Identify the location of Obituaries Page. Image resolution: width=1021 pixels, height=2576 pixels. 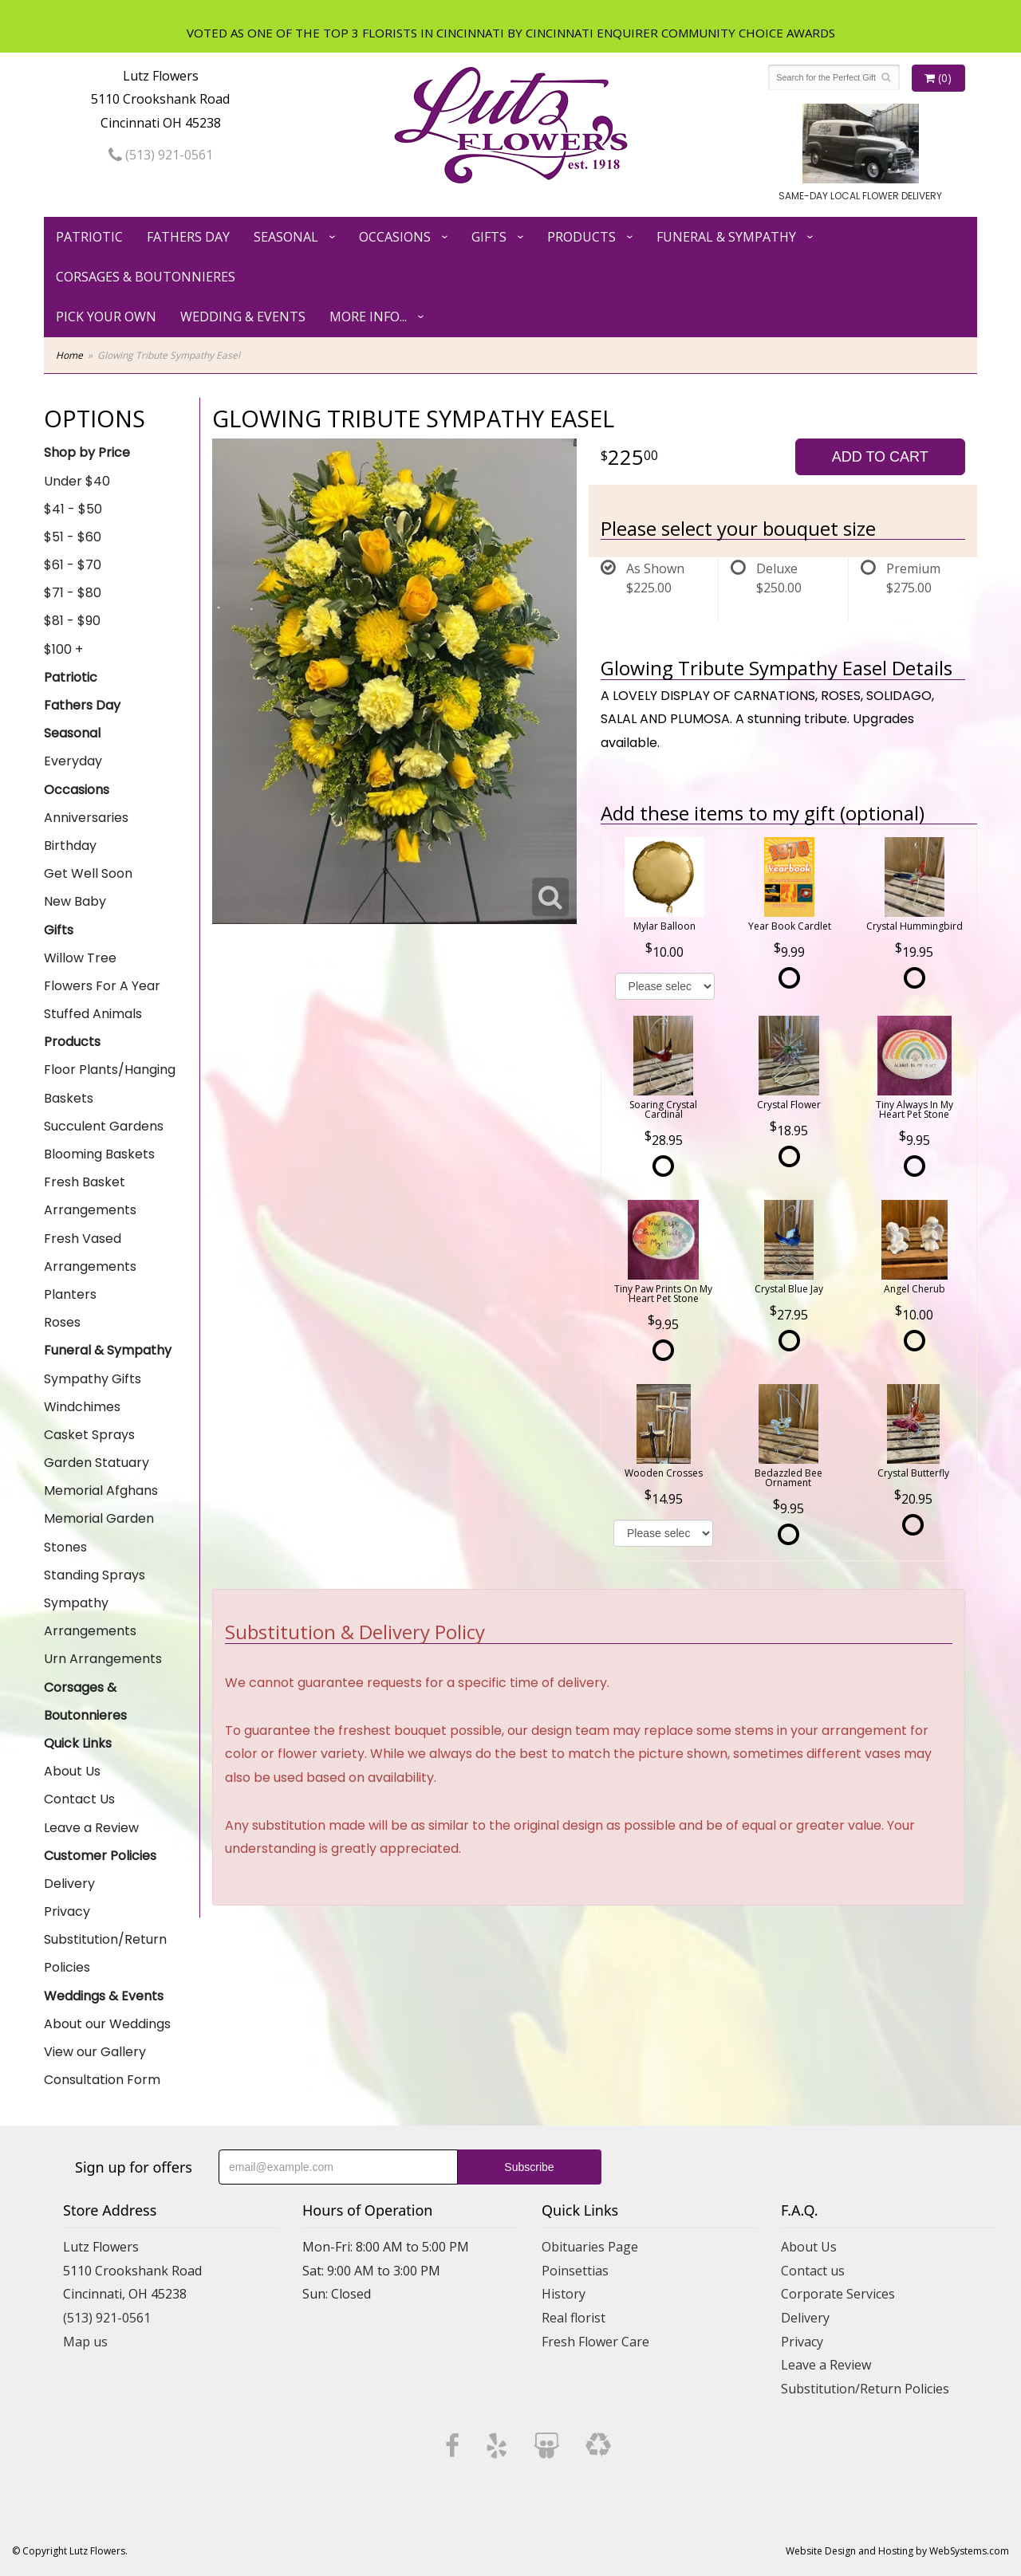
(590, 2246).